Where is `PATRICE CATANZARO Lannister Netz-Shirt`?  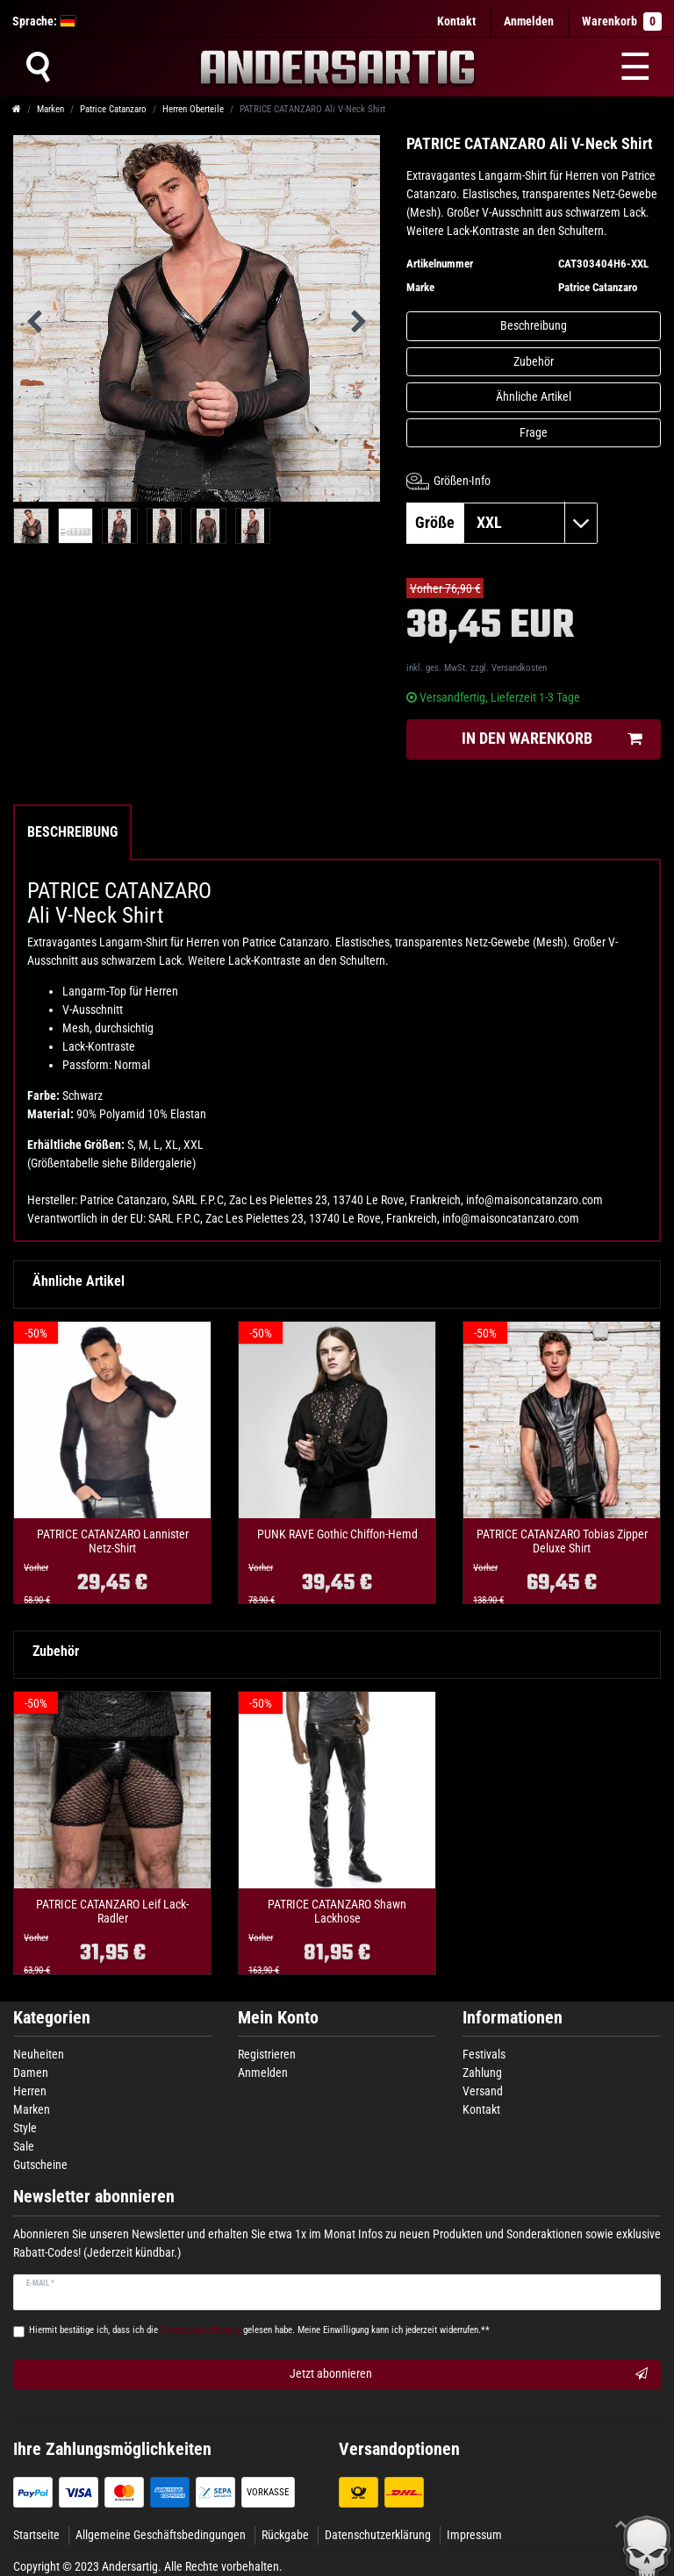 PATRICE CATANZARO Lannister Netz-Shirt is located at coordinates (113, 1541).